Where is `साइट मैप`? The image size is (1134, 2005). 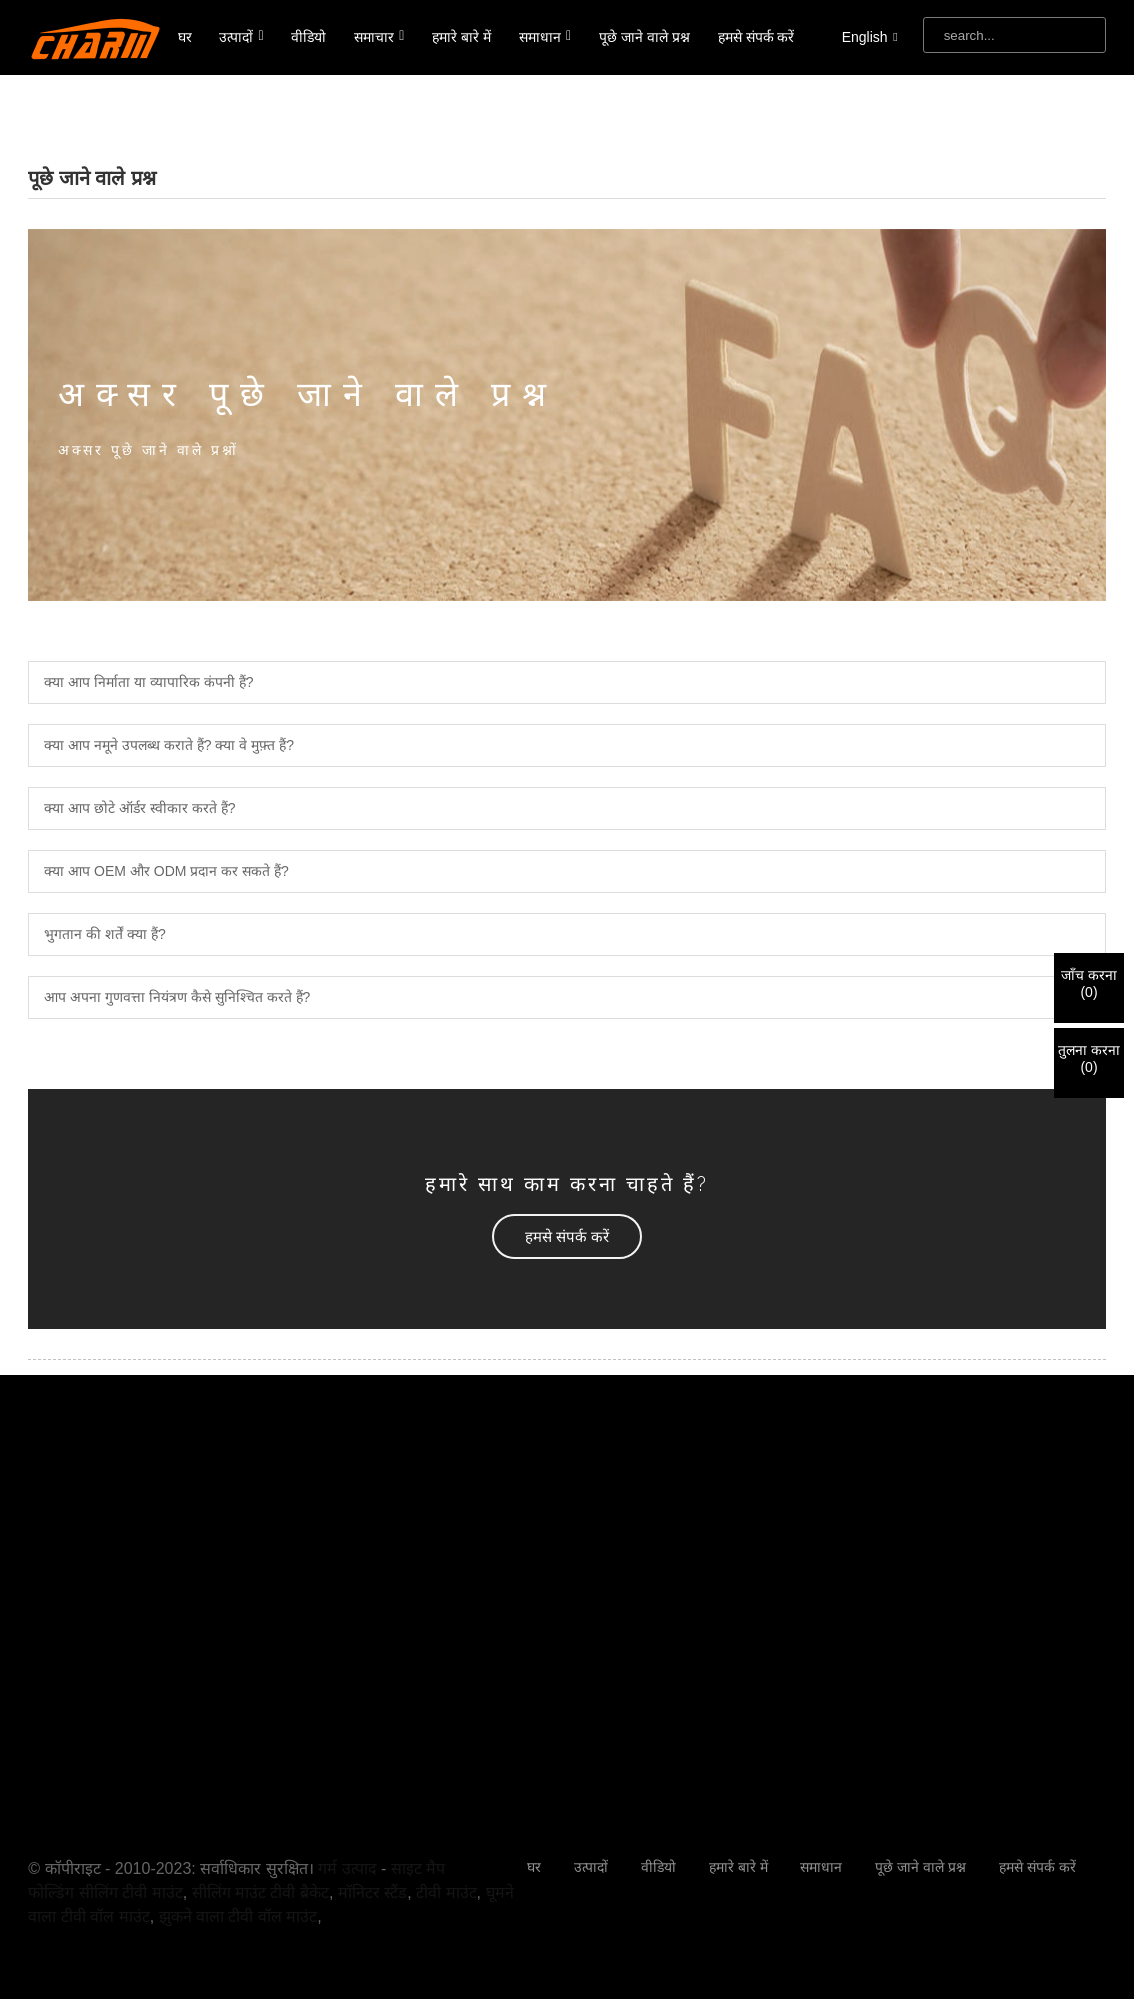 साइट मैप is located at coordinates (418, 1868).